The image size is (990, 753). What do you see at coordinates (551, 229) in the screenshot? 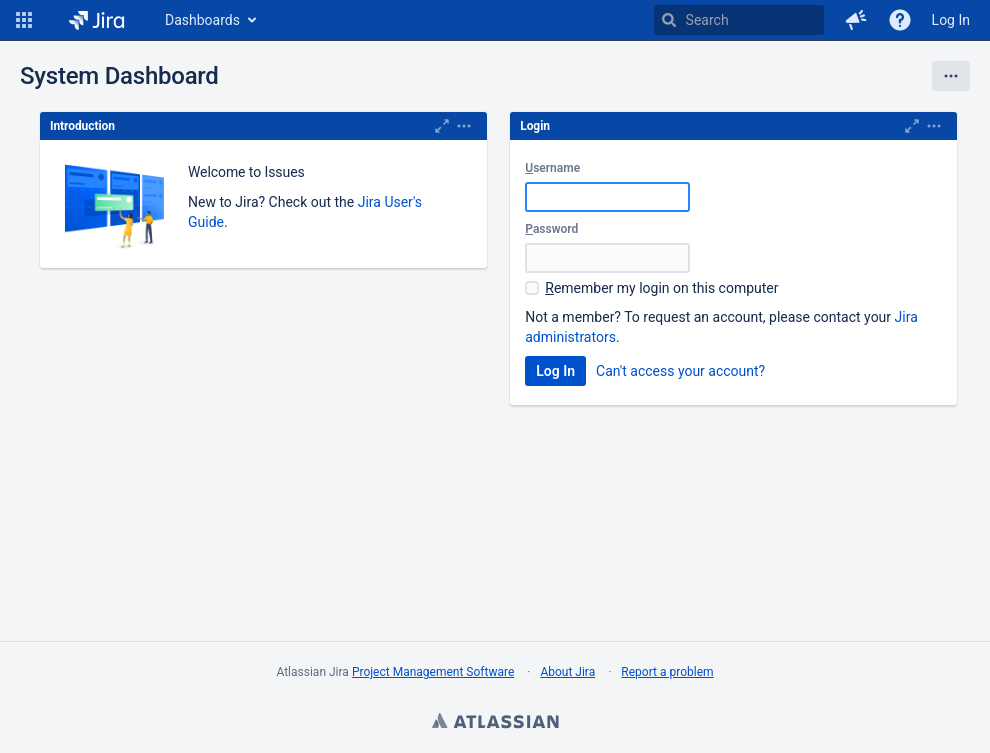
I see `assword` at bounding box center [551, 229].